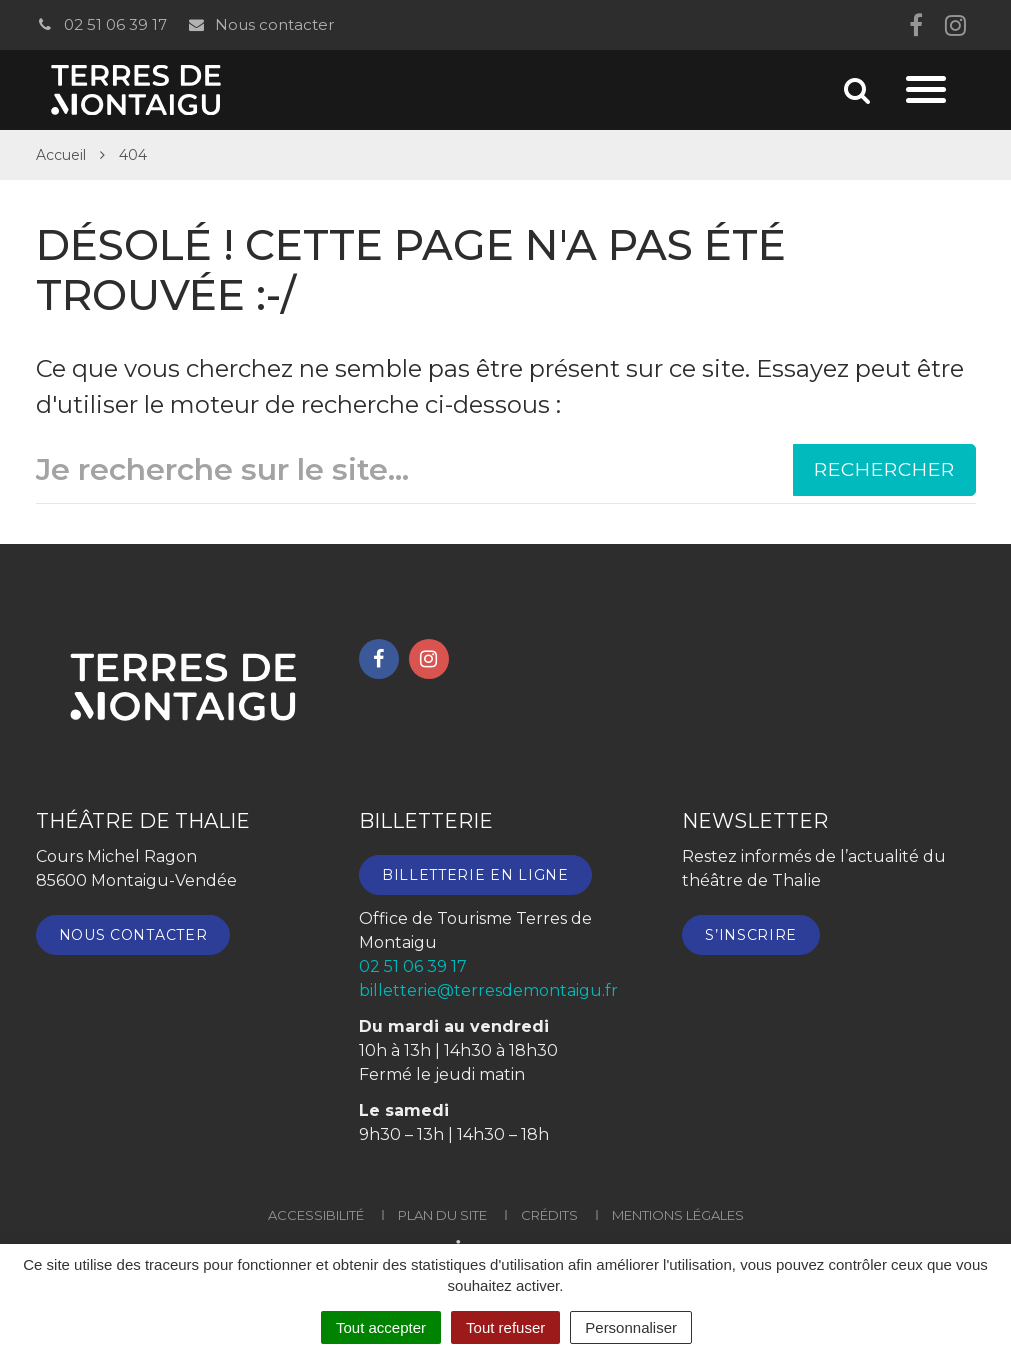 The height and width of the screenshot is (1359, 1011). What do you see at coordinates (505, 1327) in the screenshot?
I see `Tout refuser [Cookies : Tout refuser]` at bounding box center [505, 1327].